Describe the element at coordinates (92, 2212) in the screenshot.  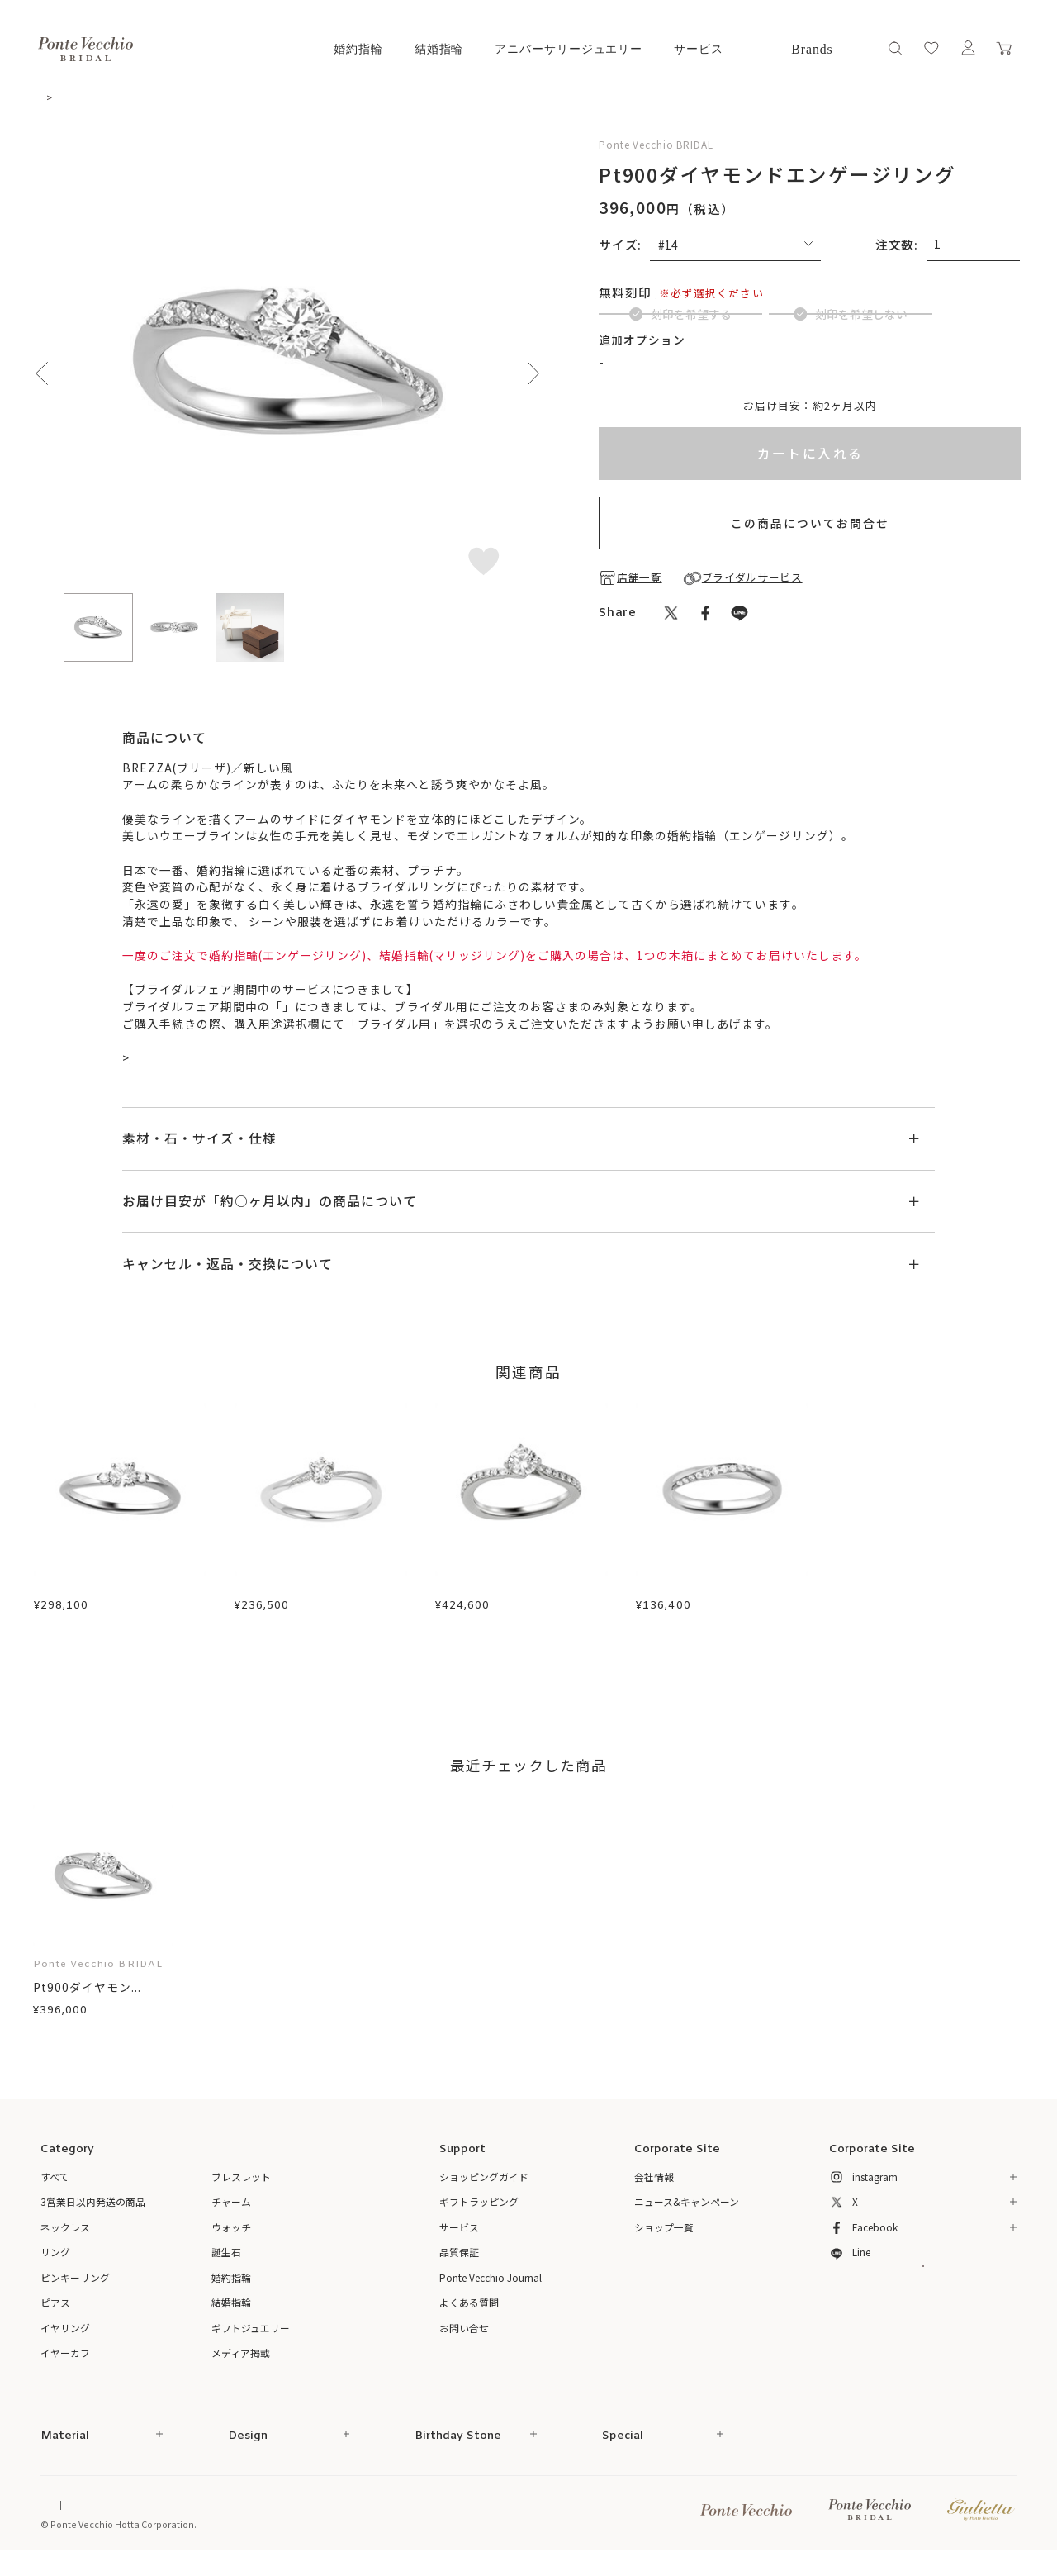
I see `3営業日以内発送の商品` at that location.